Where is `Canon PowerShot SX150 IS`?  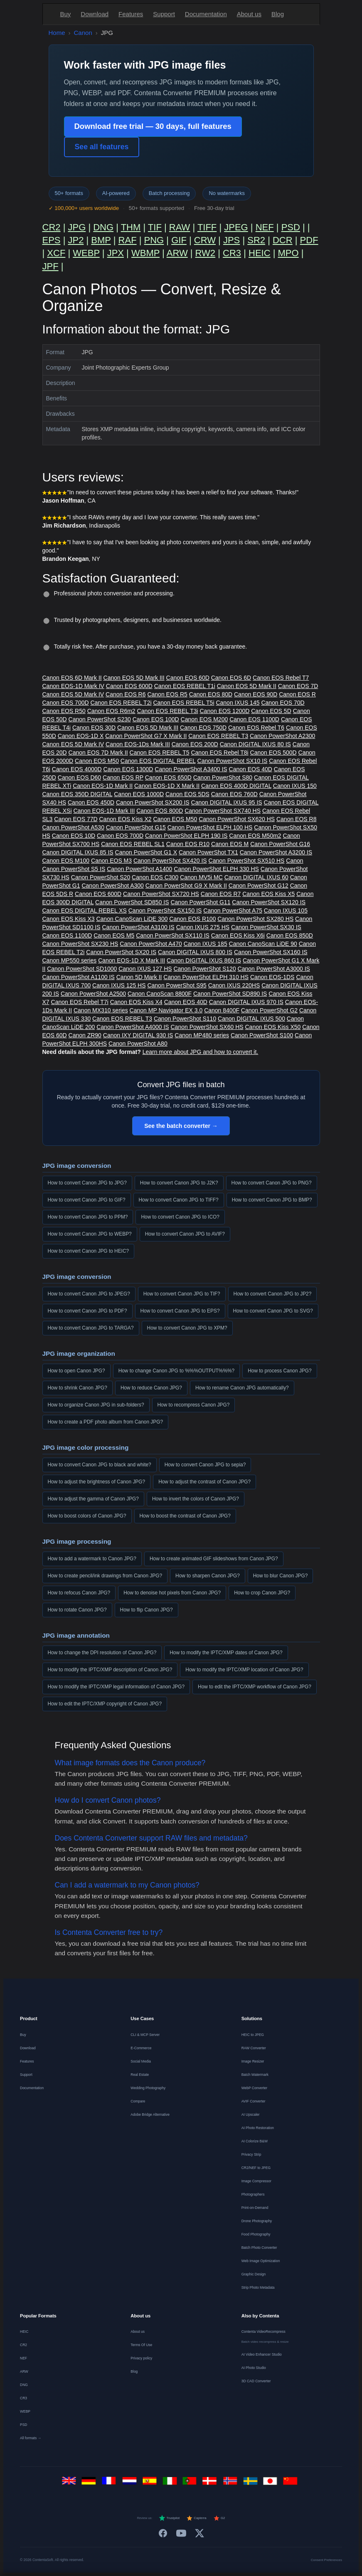 Canon PowerShot SX150 IS is located at coordinates (165, 910).